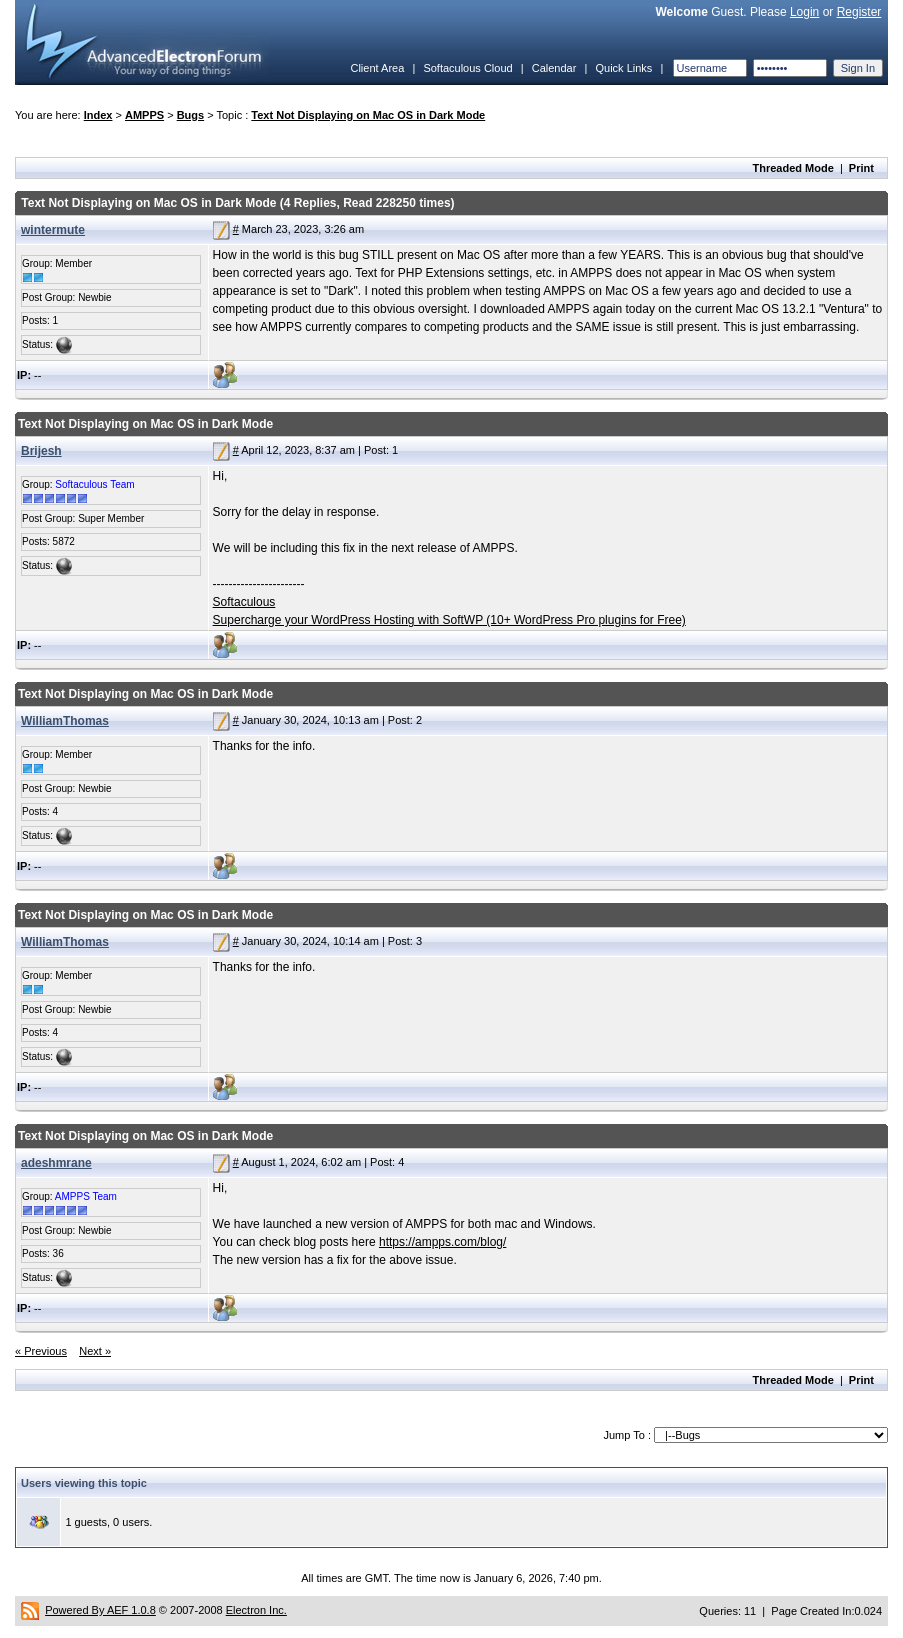 The image size is (903, 1638). What do you see at coordinates (467, 68) in the screenshot?
I see `Softaculous Cloud` at bounding box center [467, 68].